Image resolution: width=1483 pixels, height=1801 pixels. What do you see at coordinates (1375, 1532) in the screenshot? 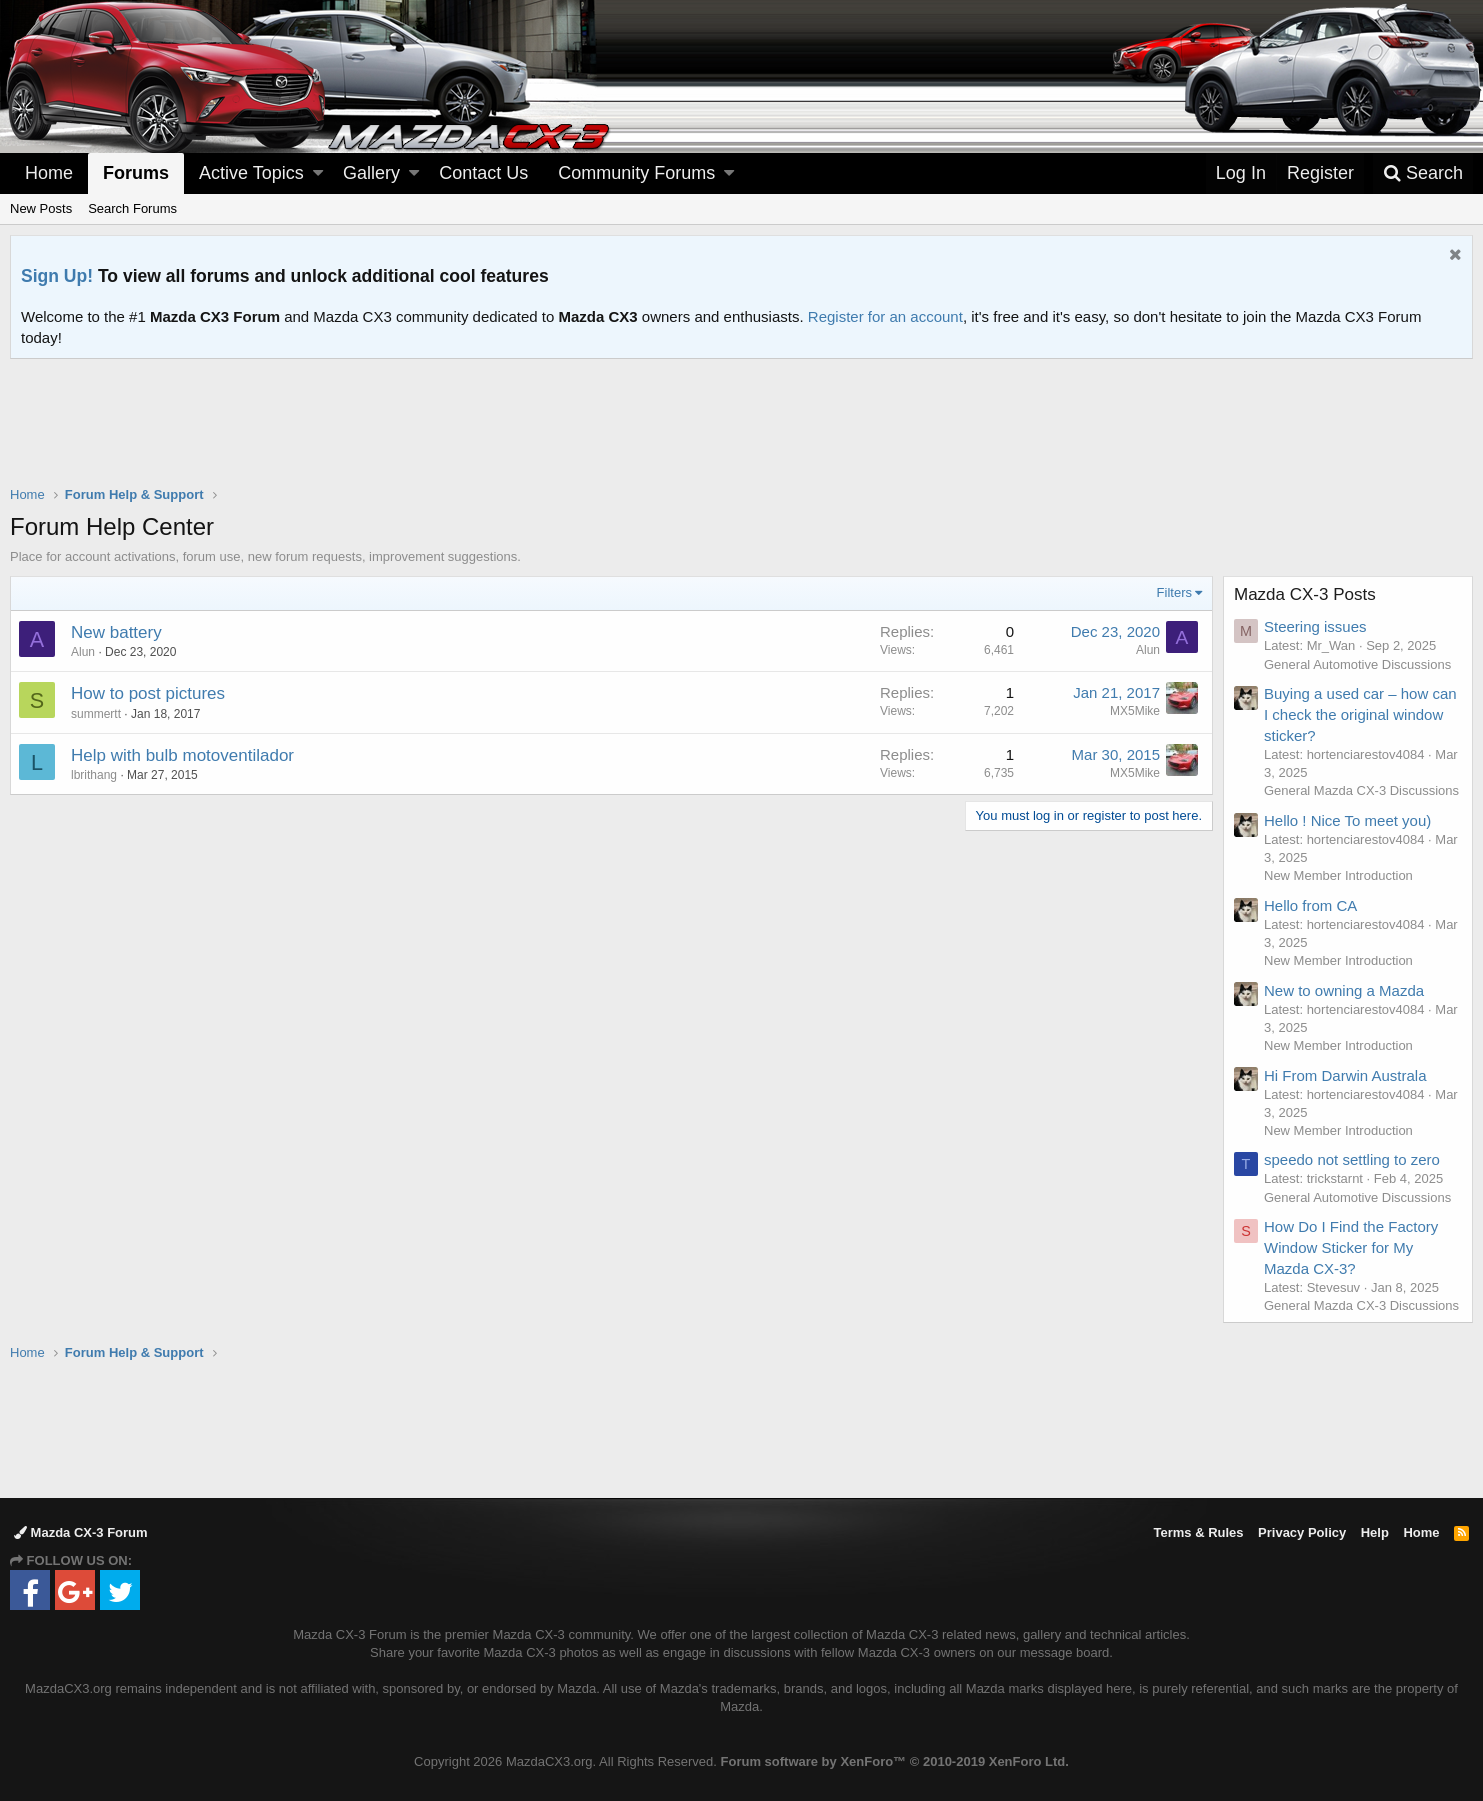
I see `Help` at bounding box center [1375, 1532].